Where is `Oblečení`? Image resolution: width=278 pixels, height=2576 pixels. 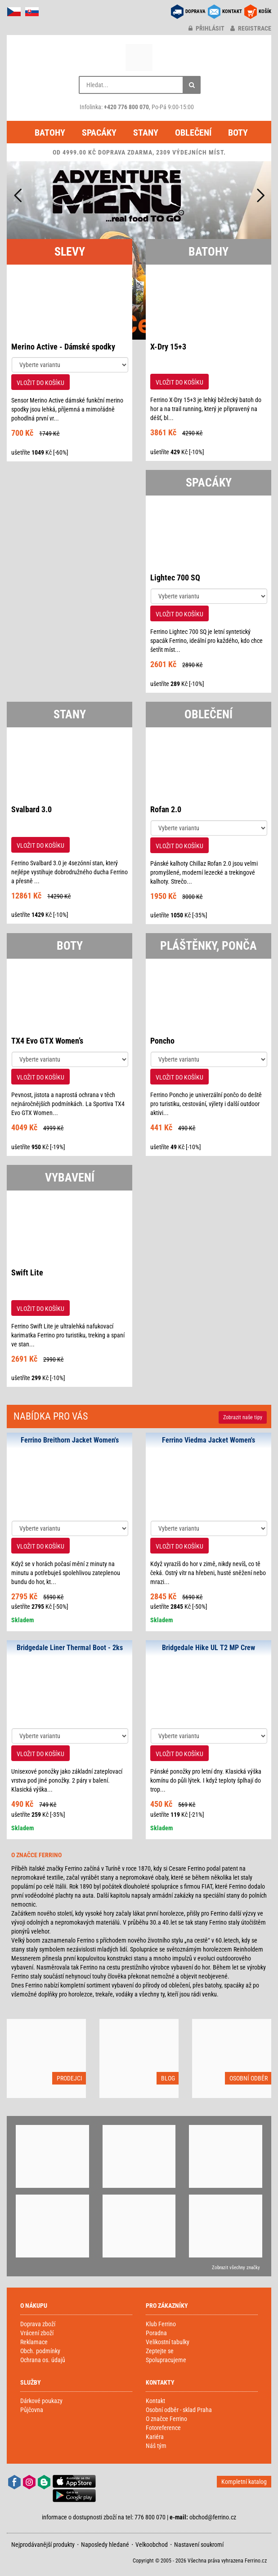 Oblečení is located at coordinates (193, 132).